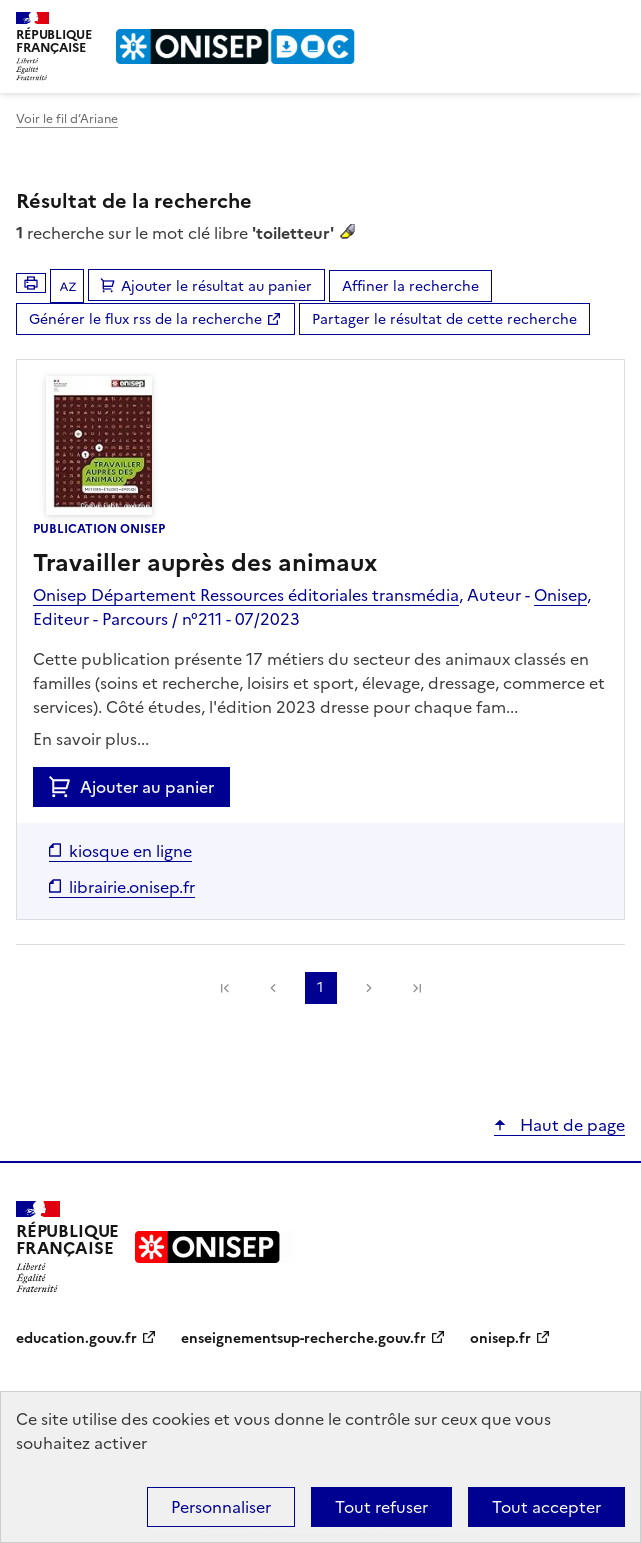 The image size is (641, 1543). What do you see at coordinates (369, 988) in the screenshot?
I see `Suivante [link]` at bounding box center [369, 988].